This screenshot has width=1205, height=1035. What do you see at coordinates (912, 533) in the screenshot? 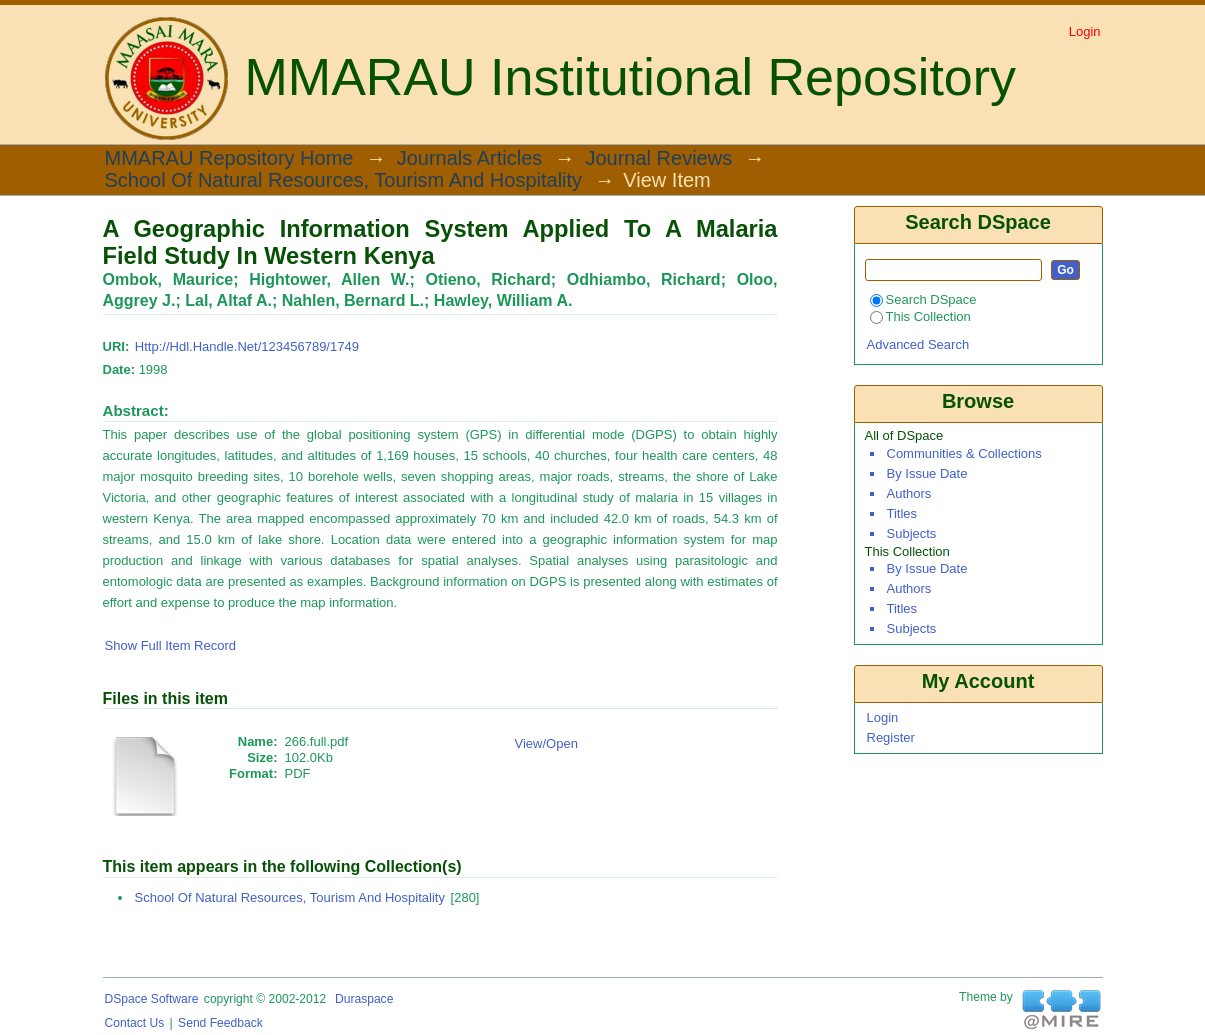
I see `Subjects` at bounding box center [912, 533].